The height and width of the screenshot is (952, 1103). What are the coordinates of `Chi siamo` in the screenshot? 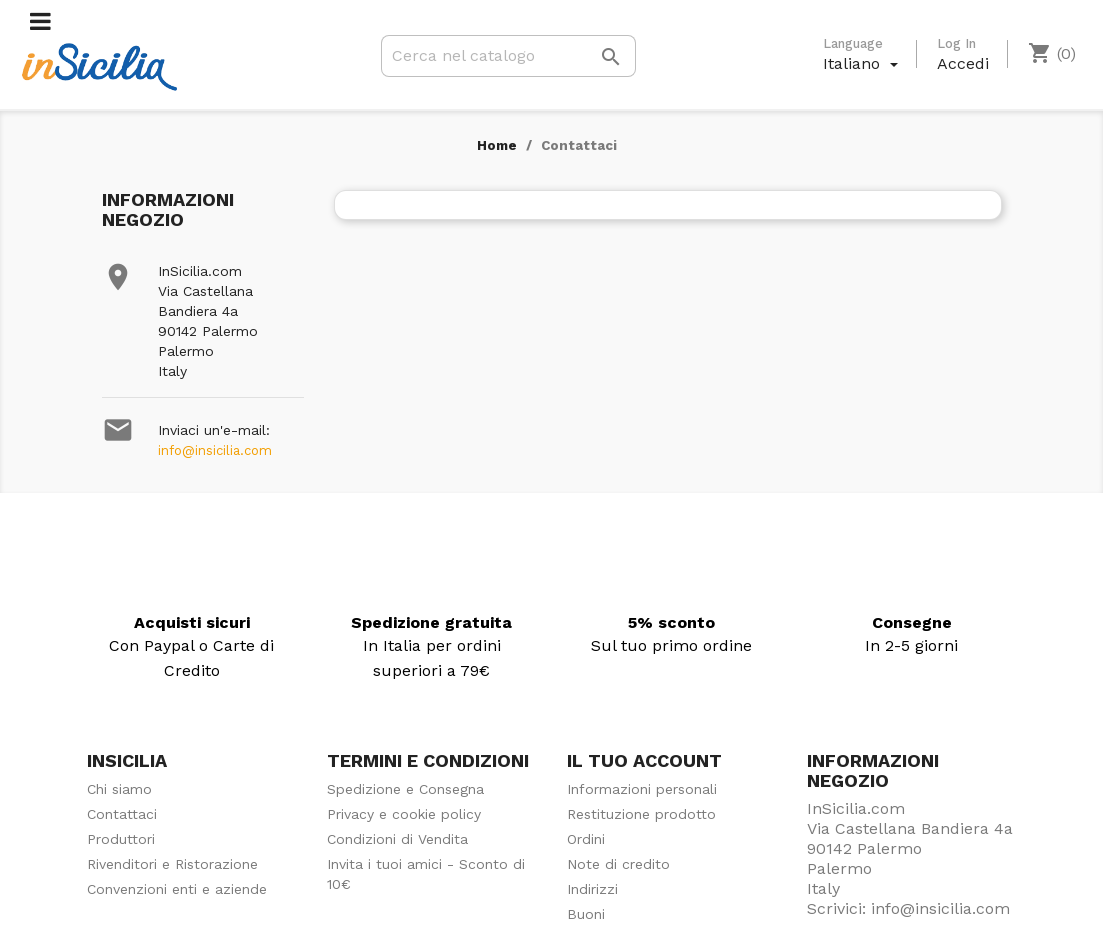 It's located at (119, 789).